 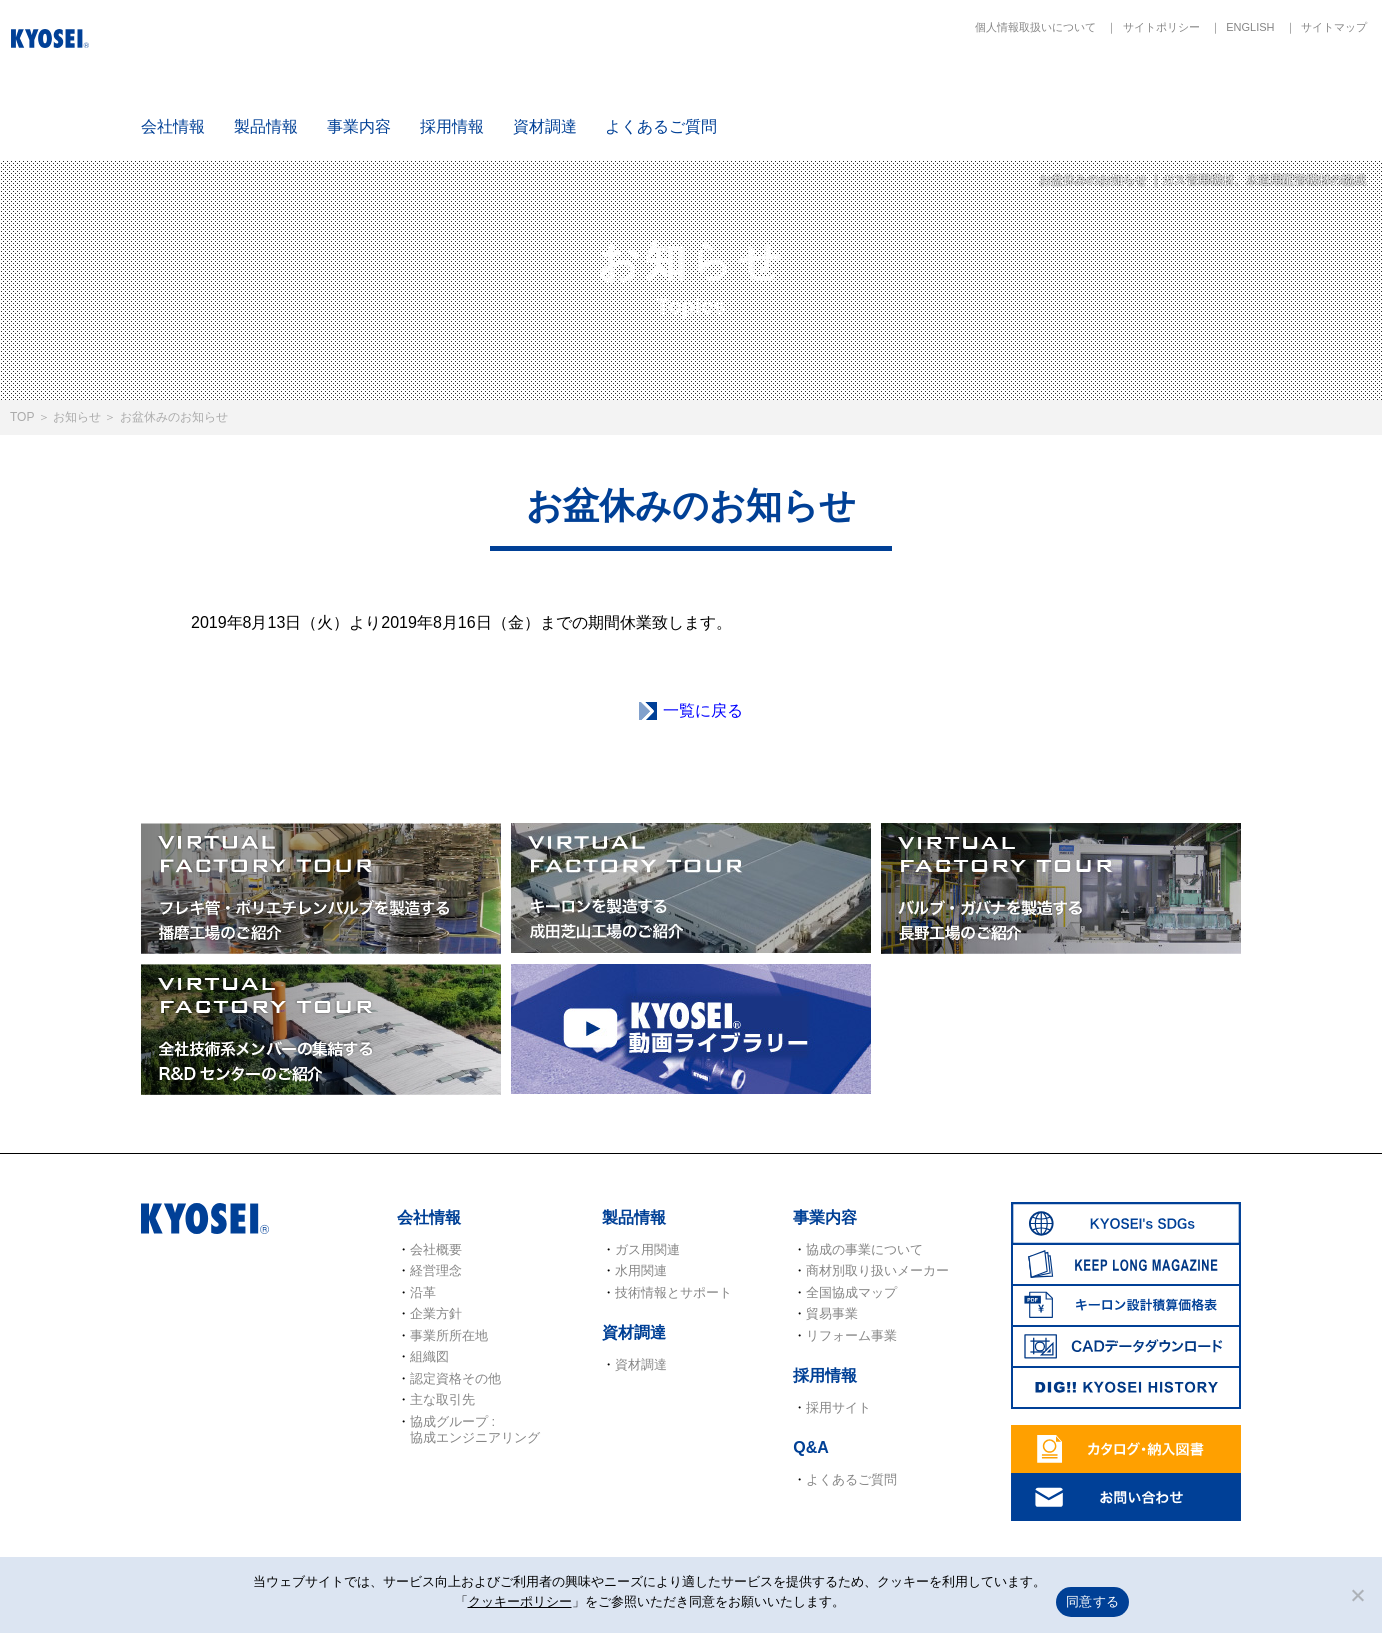 What do you see at coordinates (442, 1399) in the screenshot?
I see `主な取引先` at bounding box center [442, 1399].